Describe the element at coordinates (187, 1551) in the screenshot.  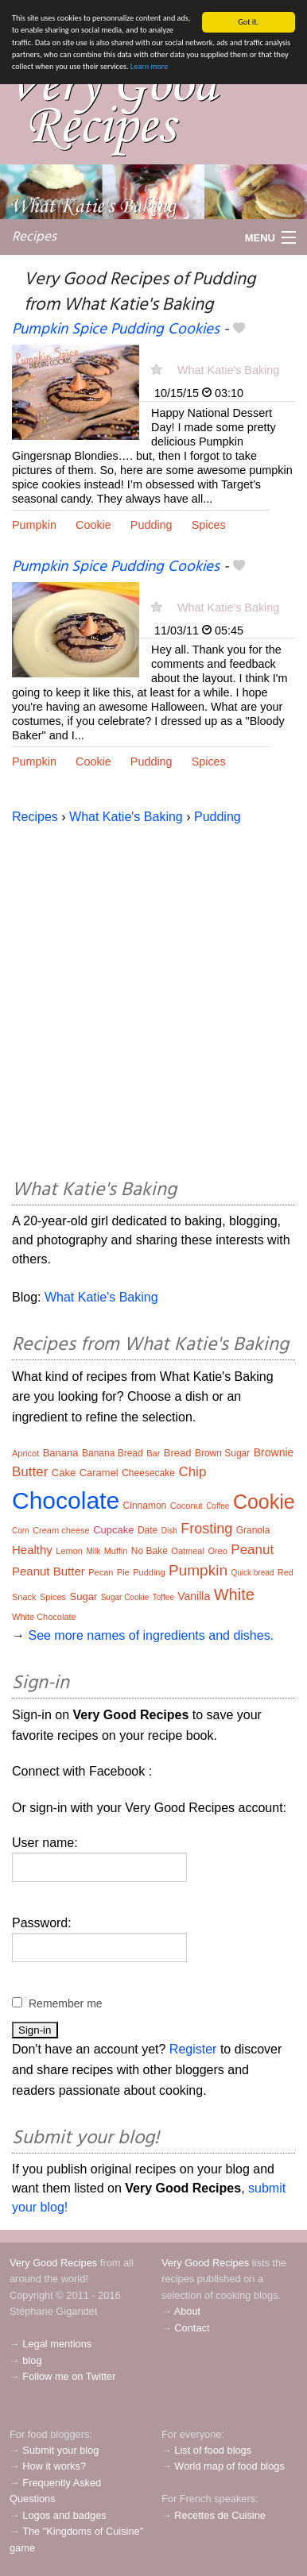
I see `Oatmeal` at that location.